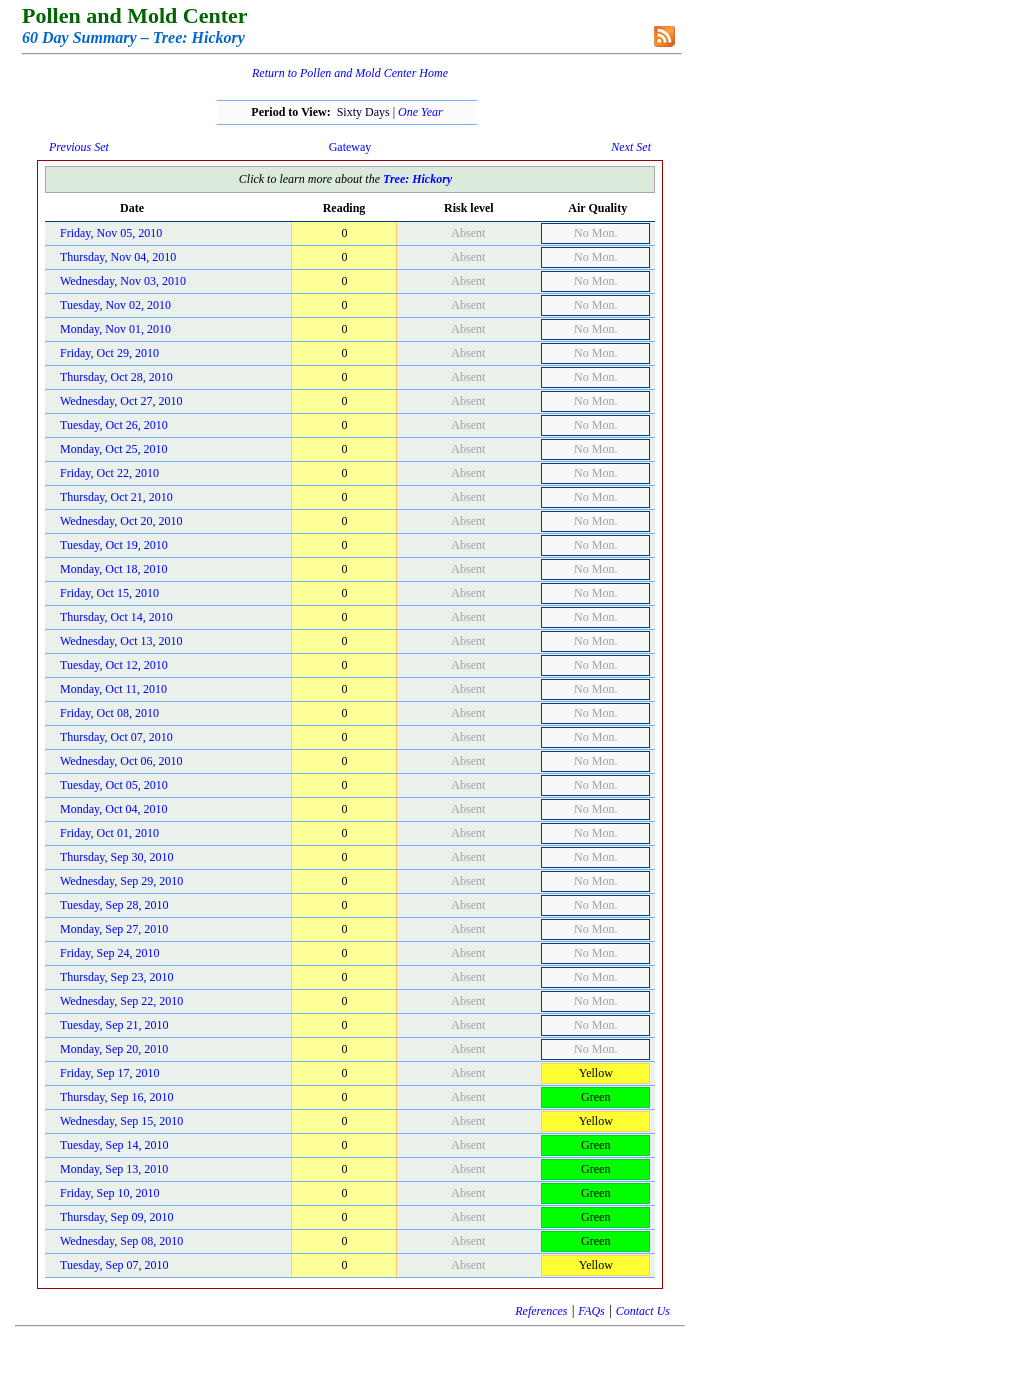  Describe the element at coordinates (121, 641) in the screenshot. I see `Wednesday, Oct 13, 2010` at that location.